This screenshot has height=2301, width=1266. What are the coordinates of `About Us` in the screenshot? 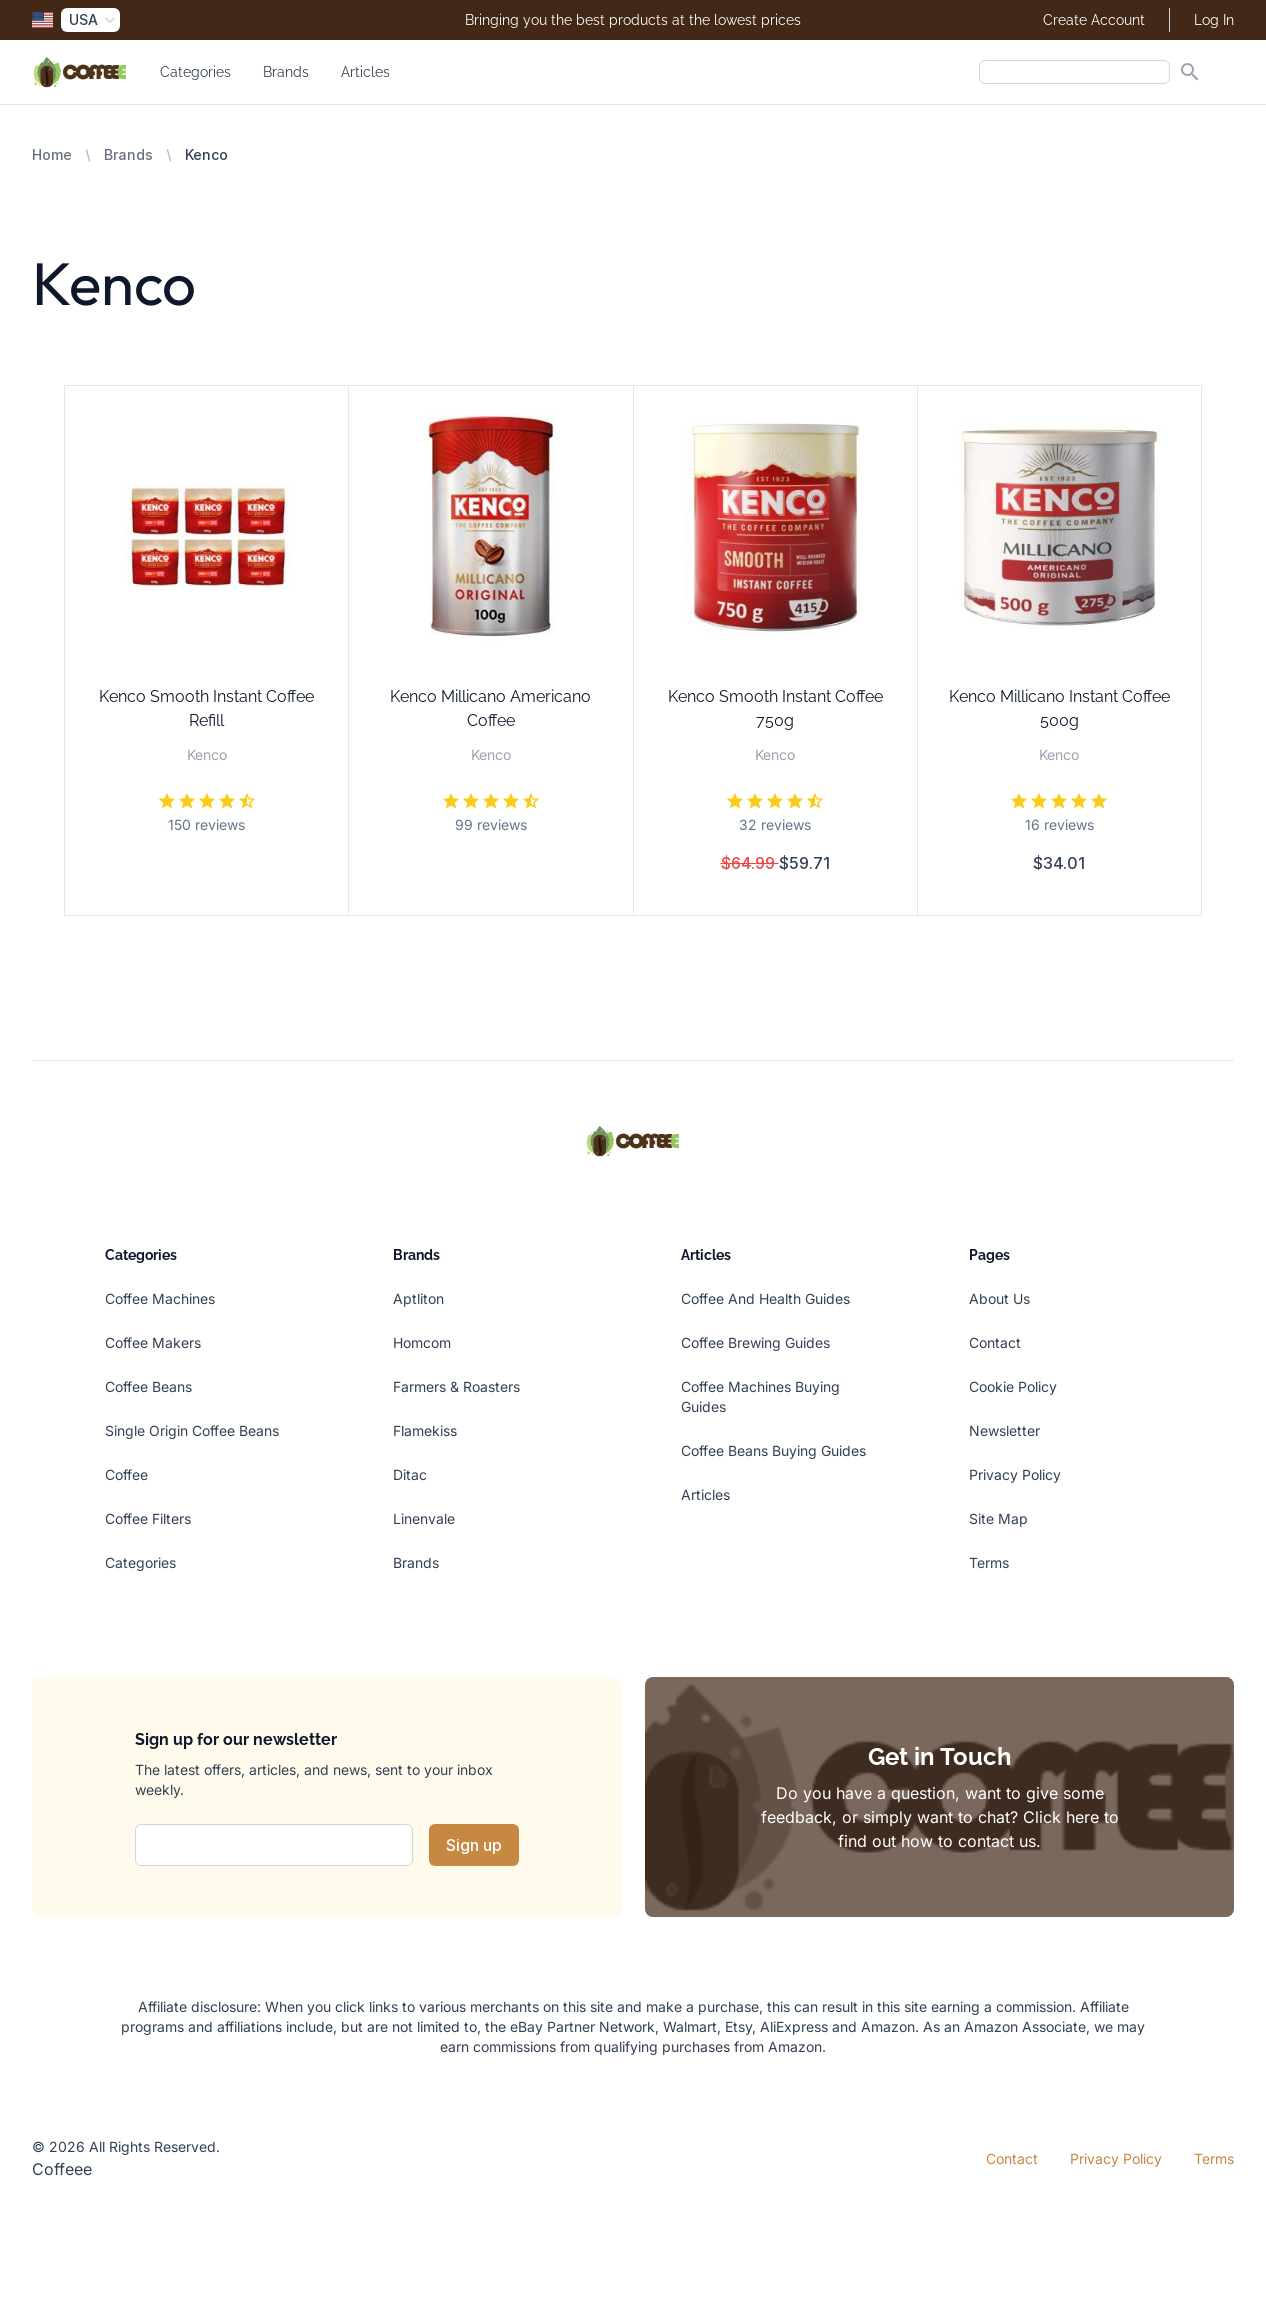 It's located at (999, 1298).